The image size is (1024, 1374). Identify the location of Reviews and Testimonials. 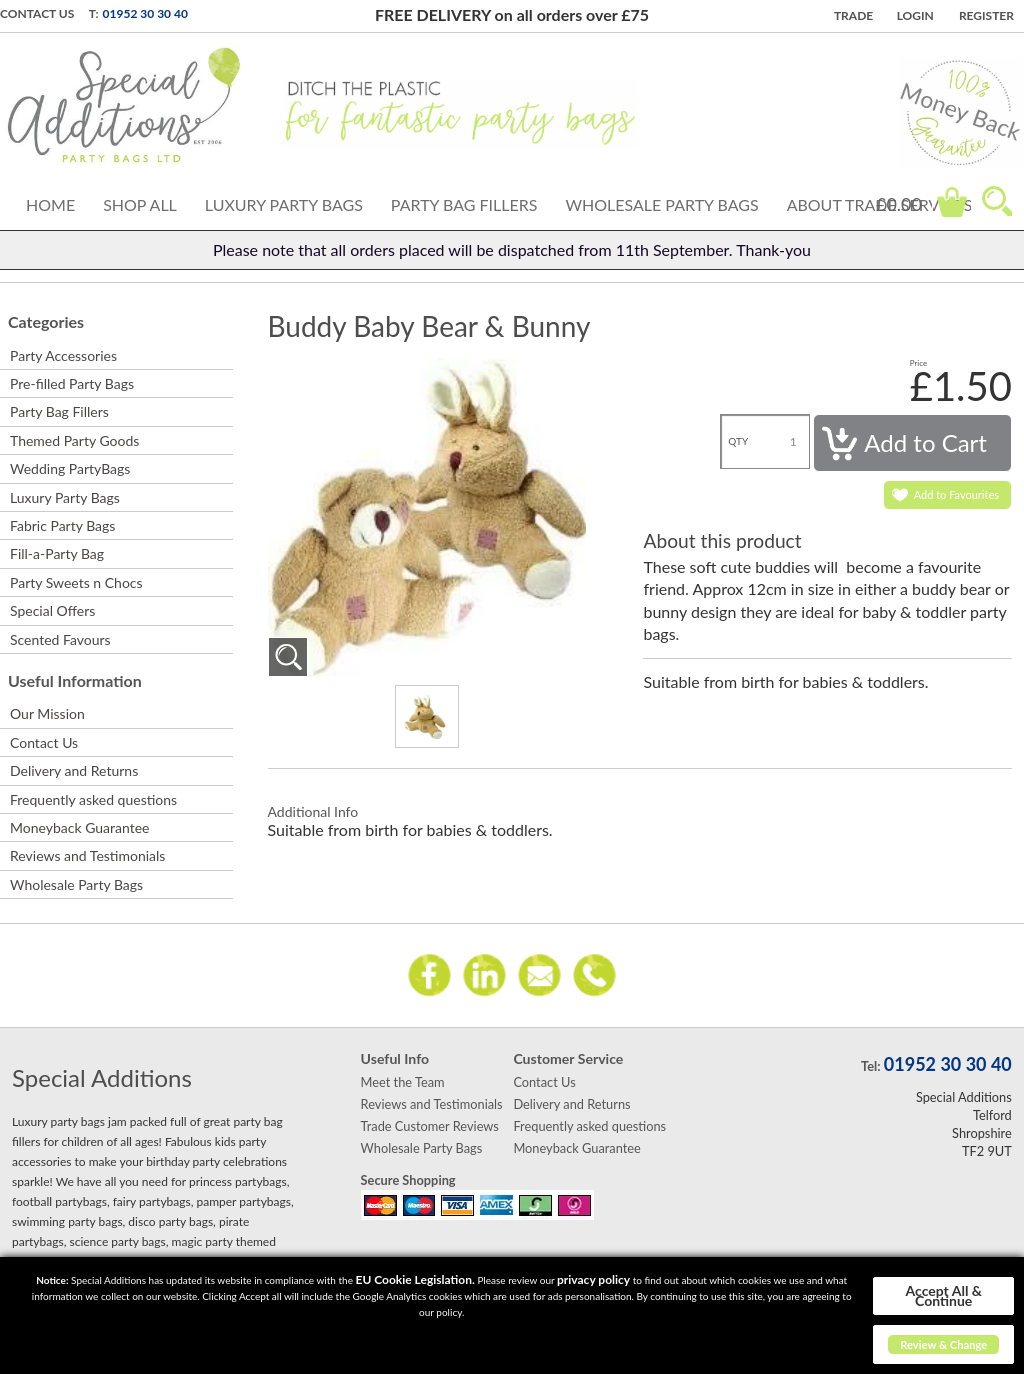
(87, 855).